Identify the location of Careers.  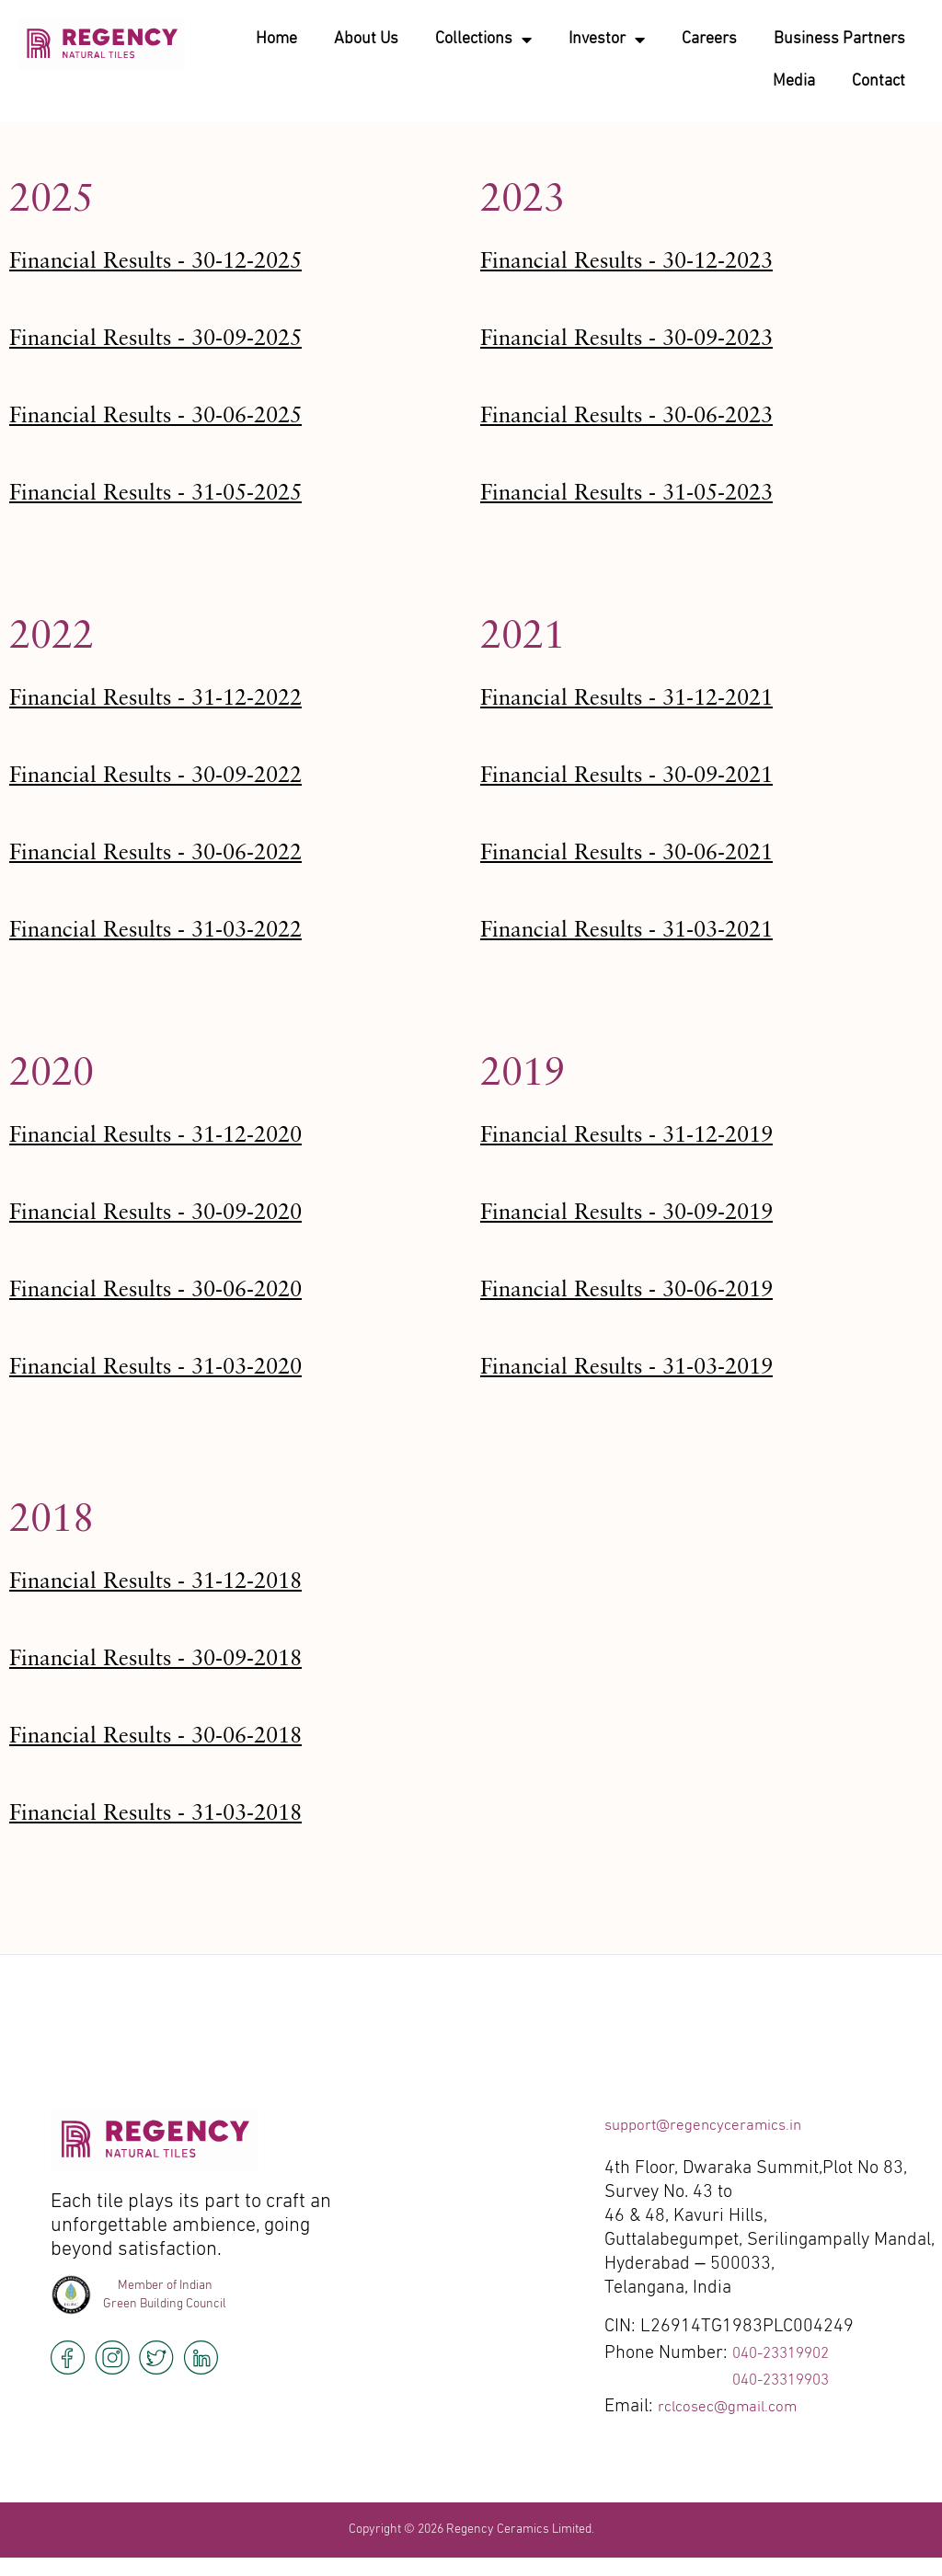
(709, 39).